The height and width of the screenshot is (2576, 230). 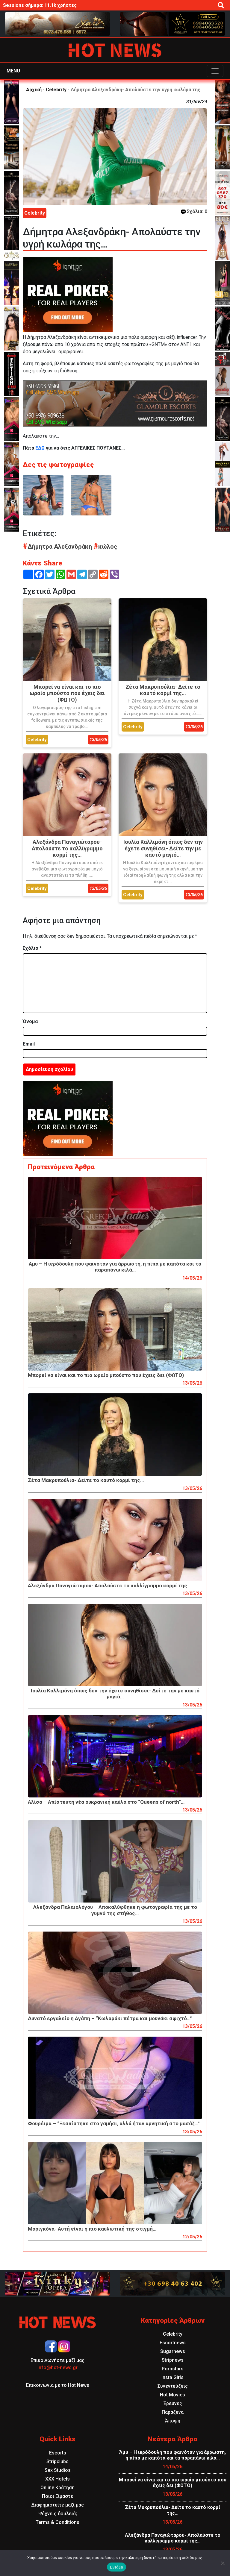 What do you see at coordinates (40, 448) in the screenshot?
I see `ΕΔΩ` at bounding box center [40, 448].